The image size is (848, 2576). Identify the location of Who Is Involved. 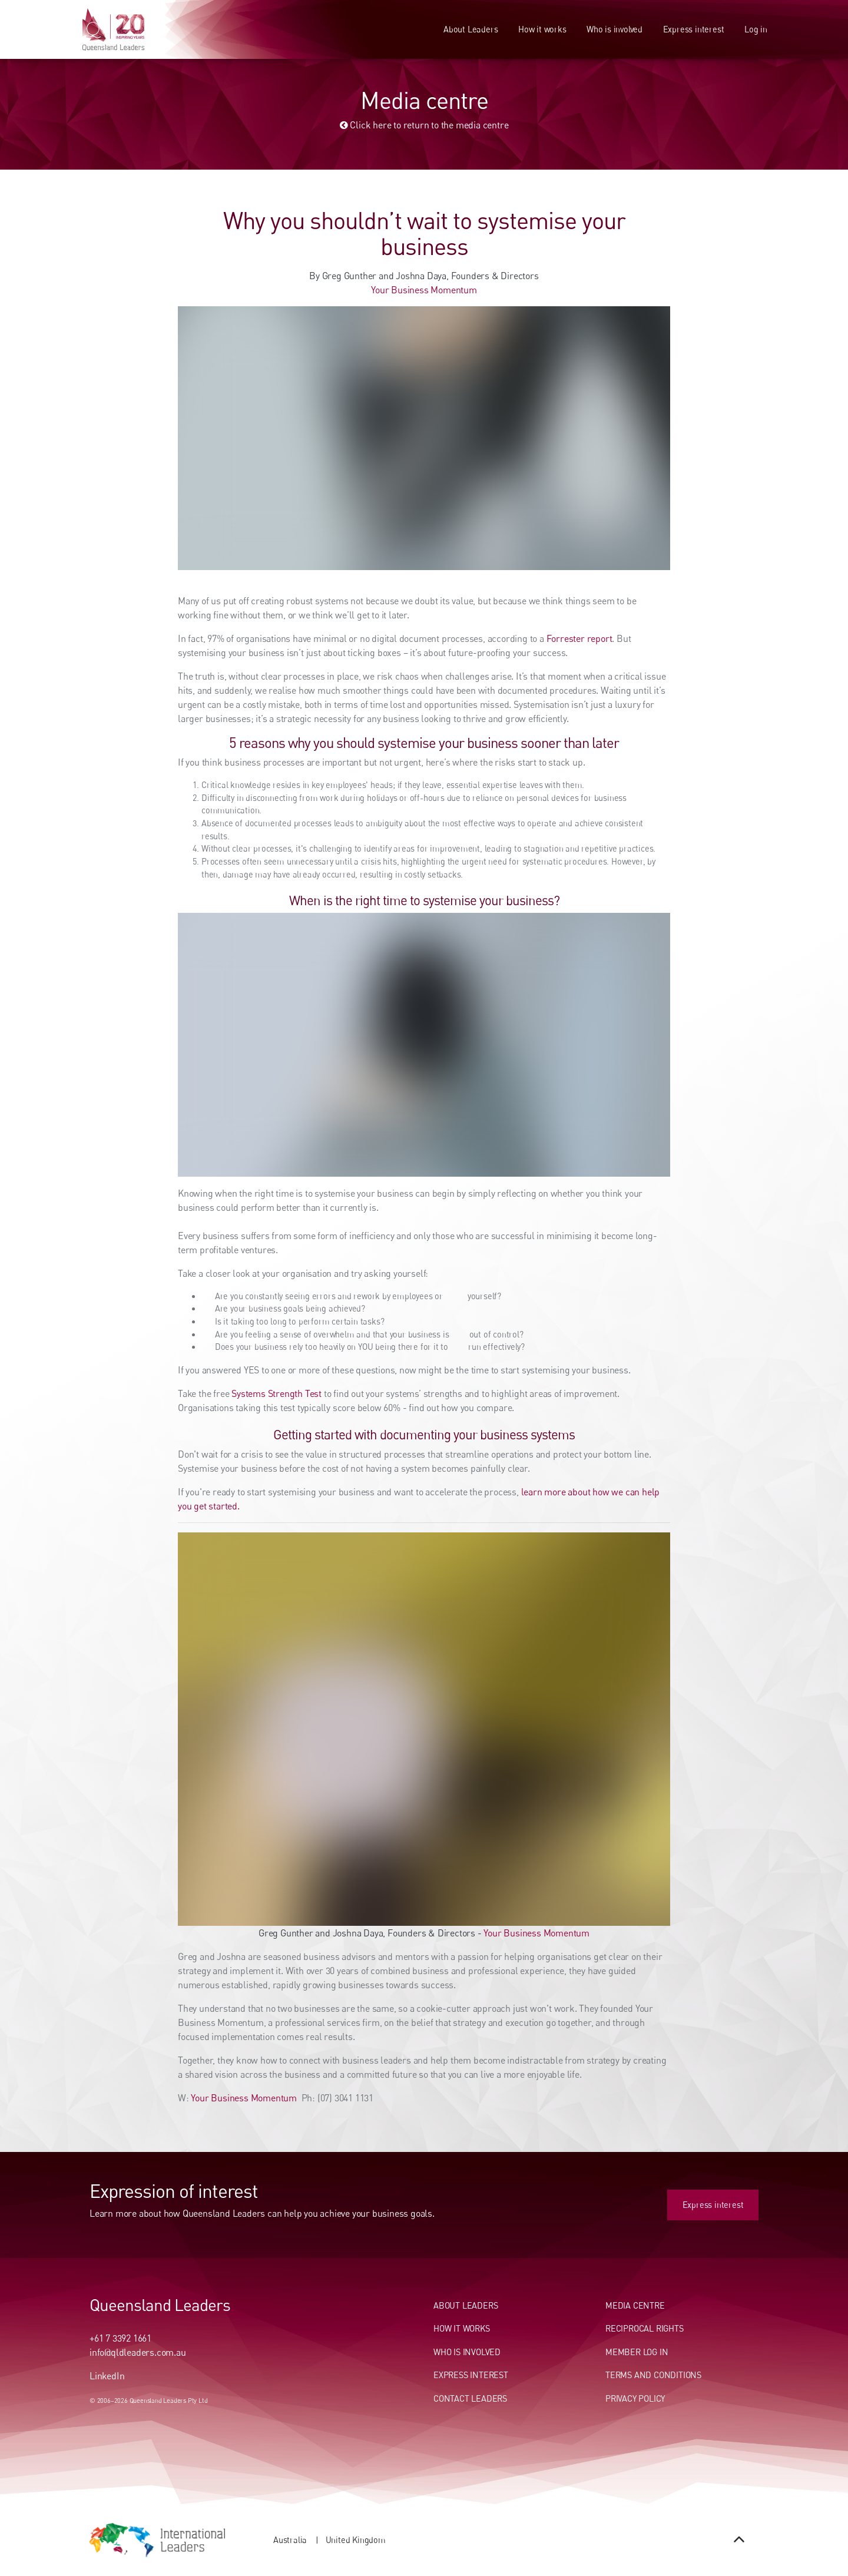
(467, 2352).